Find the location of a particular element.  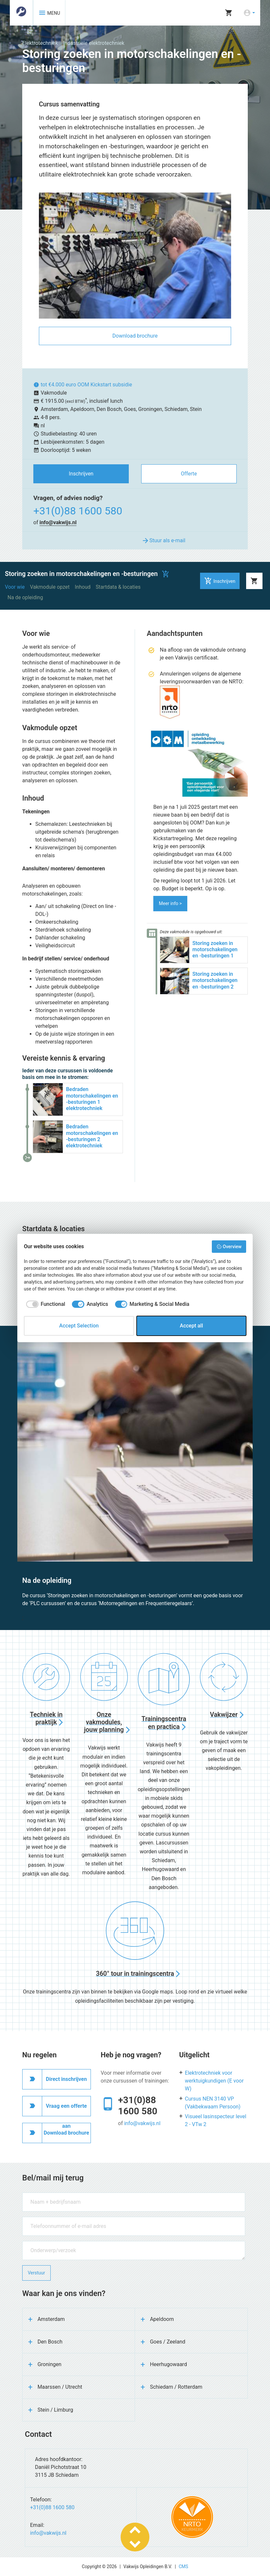

Voor wie is located at coordinates (15, 587).